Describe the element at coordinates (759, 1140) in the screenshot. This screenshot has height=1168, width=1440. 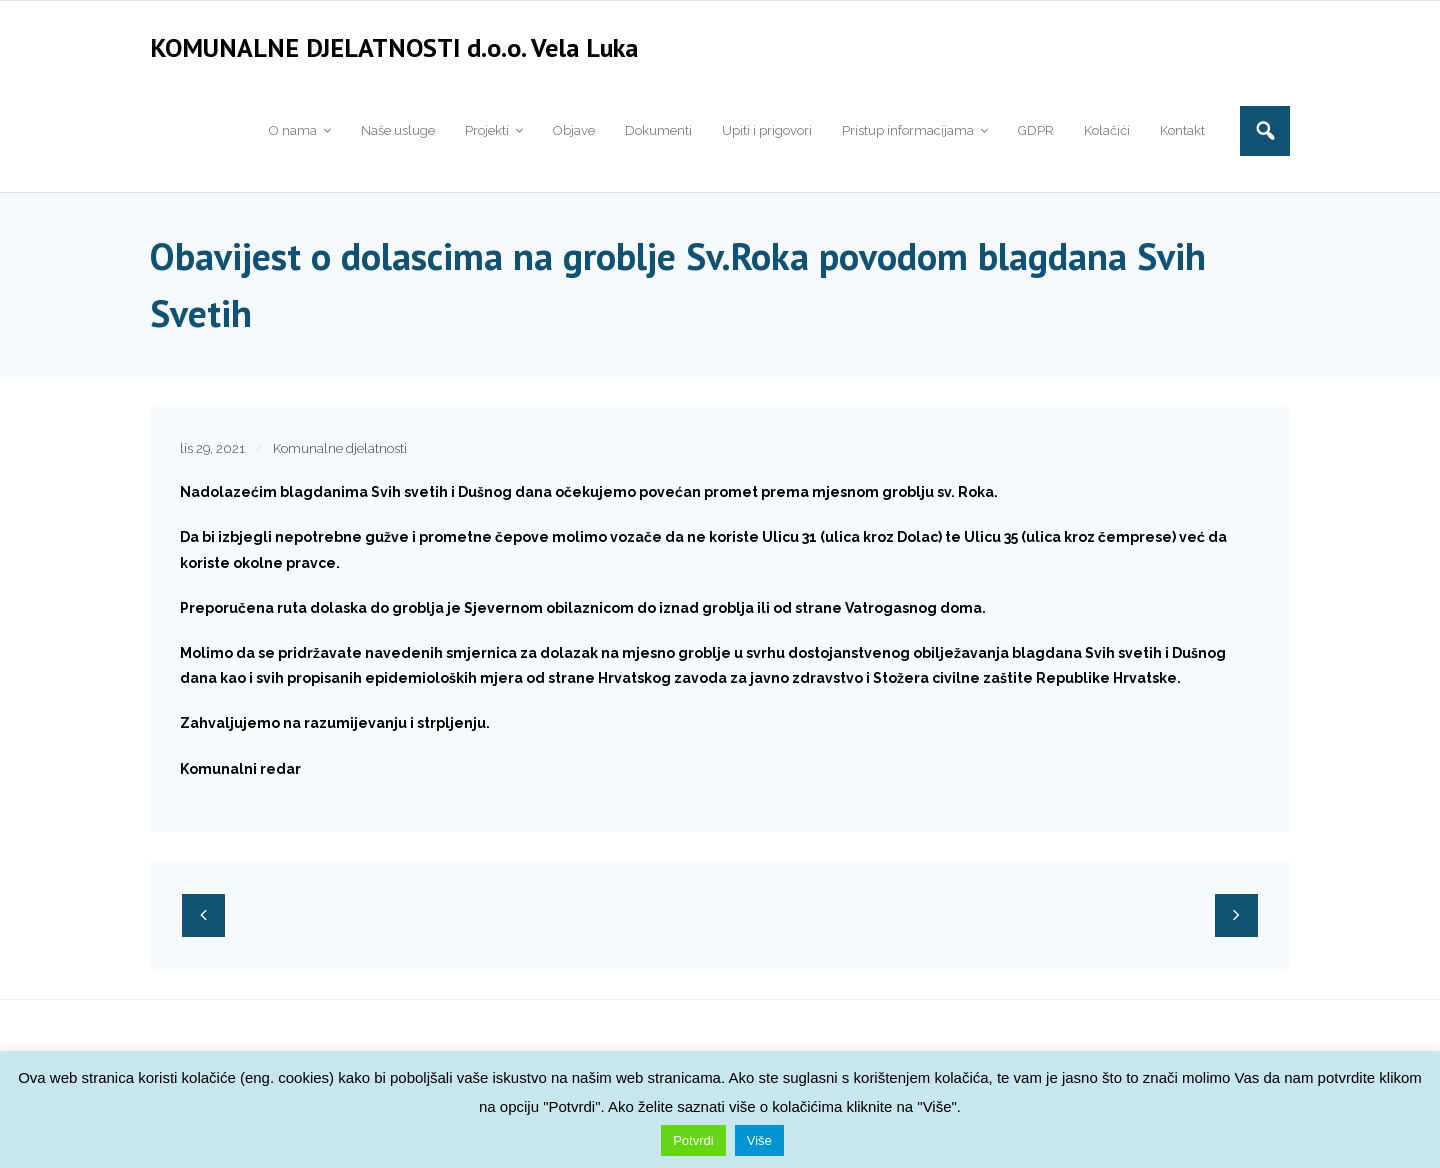
I see `Više` at that location.